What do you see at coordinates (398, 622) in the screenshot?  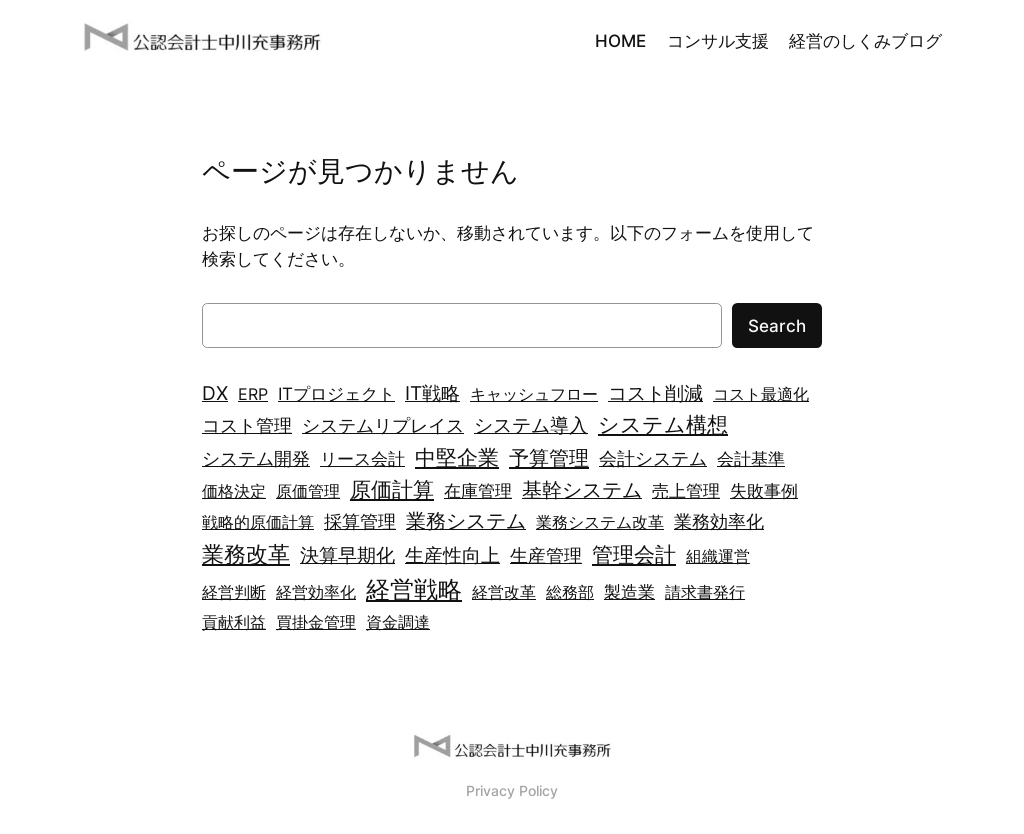 I see `資金調達 [資金調達 (2個の項目)]` at bounding box center [398, 622].